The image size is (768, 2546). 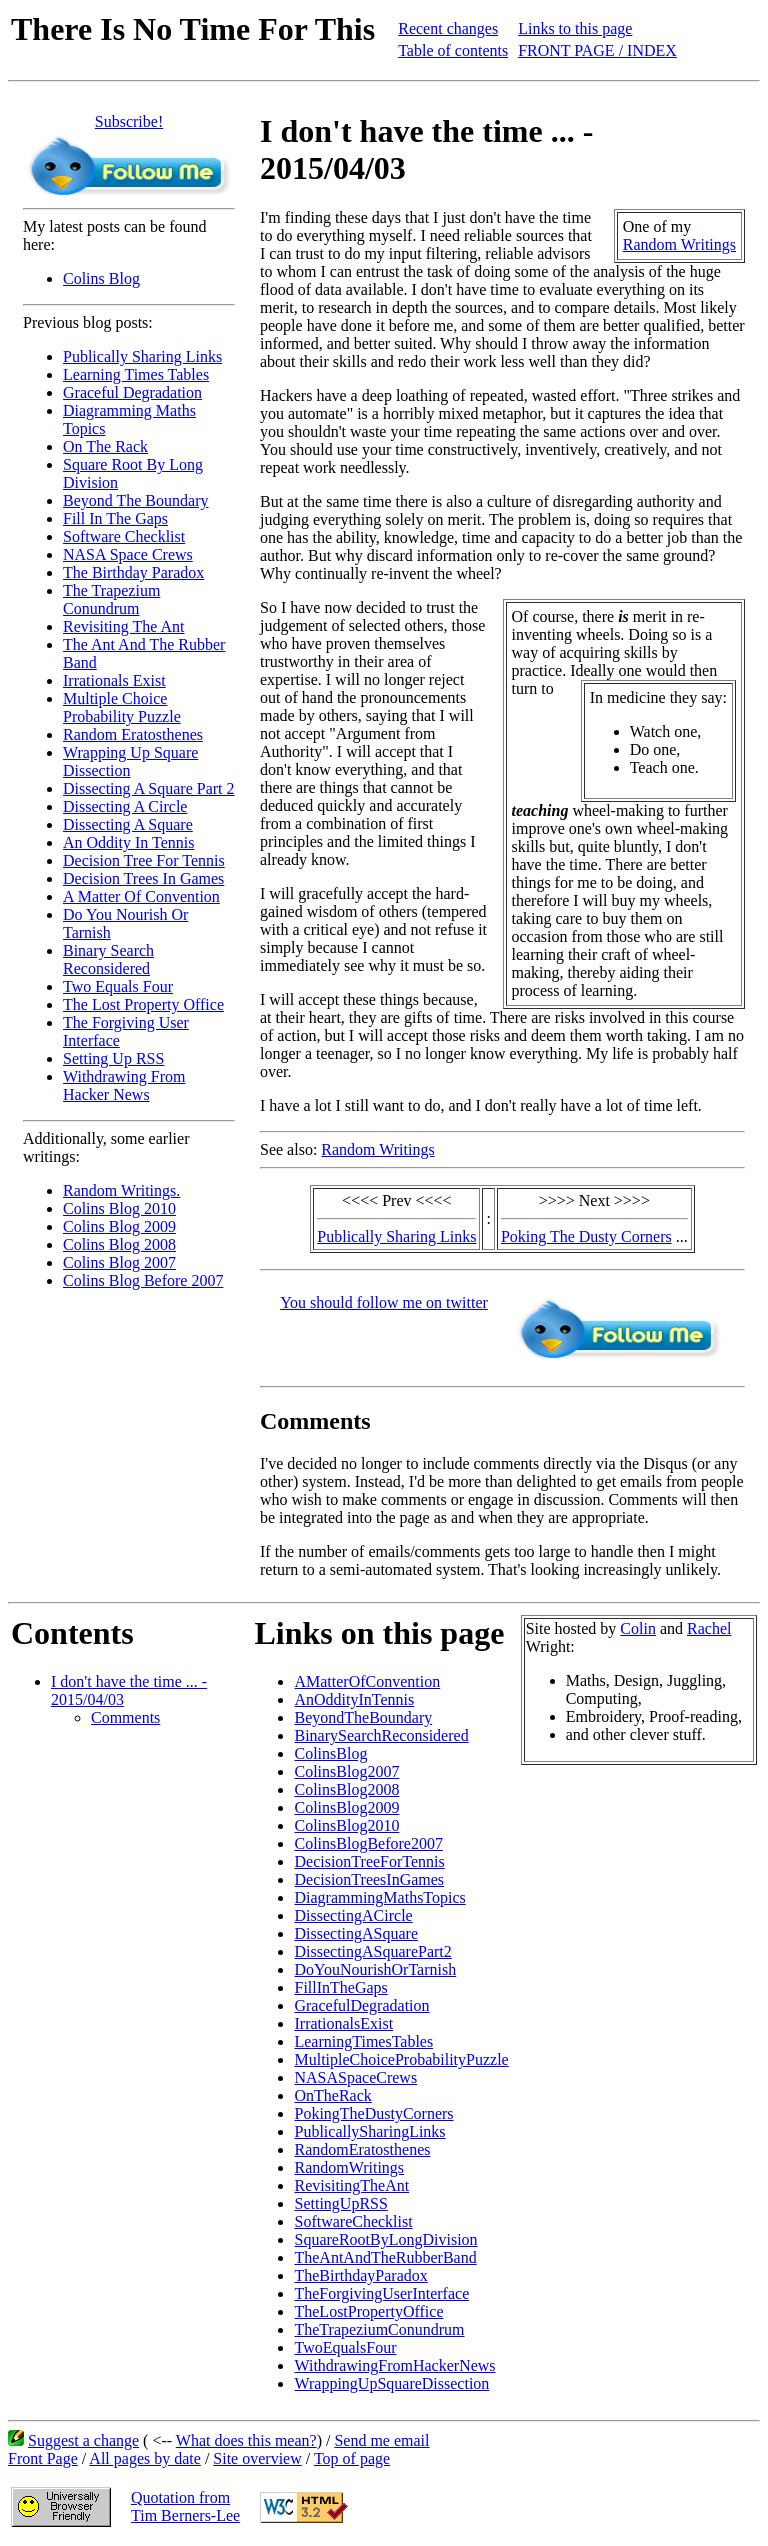 What do you see at coordinates (401, 2059) in the screenshot?
I see `MultipleChoiceProbabilityPuzzle` at bounding box center [401, 2059].